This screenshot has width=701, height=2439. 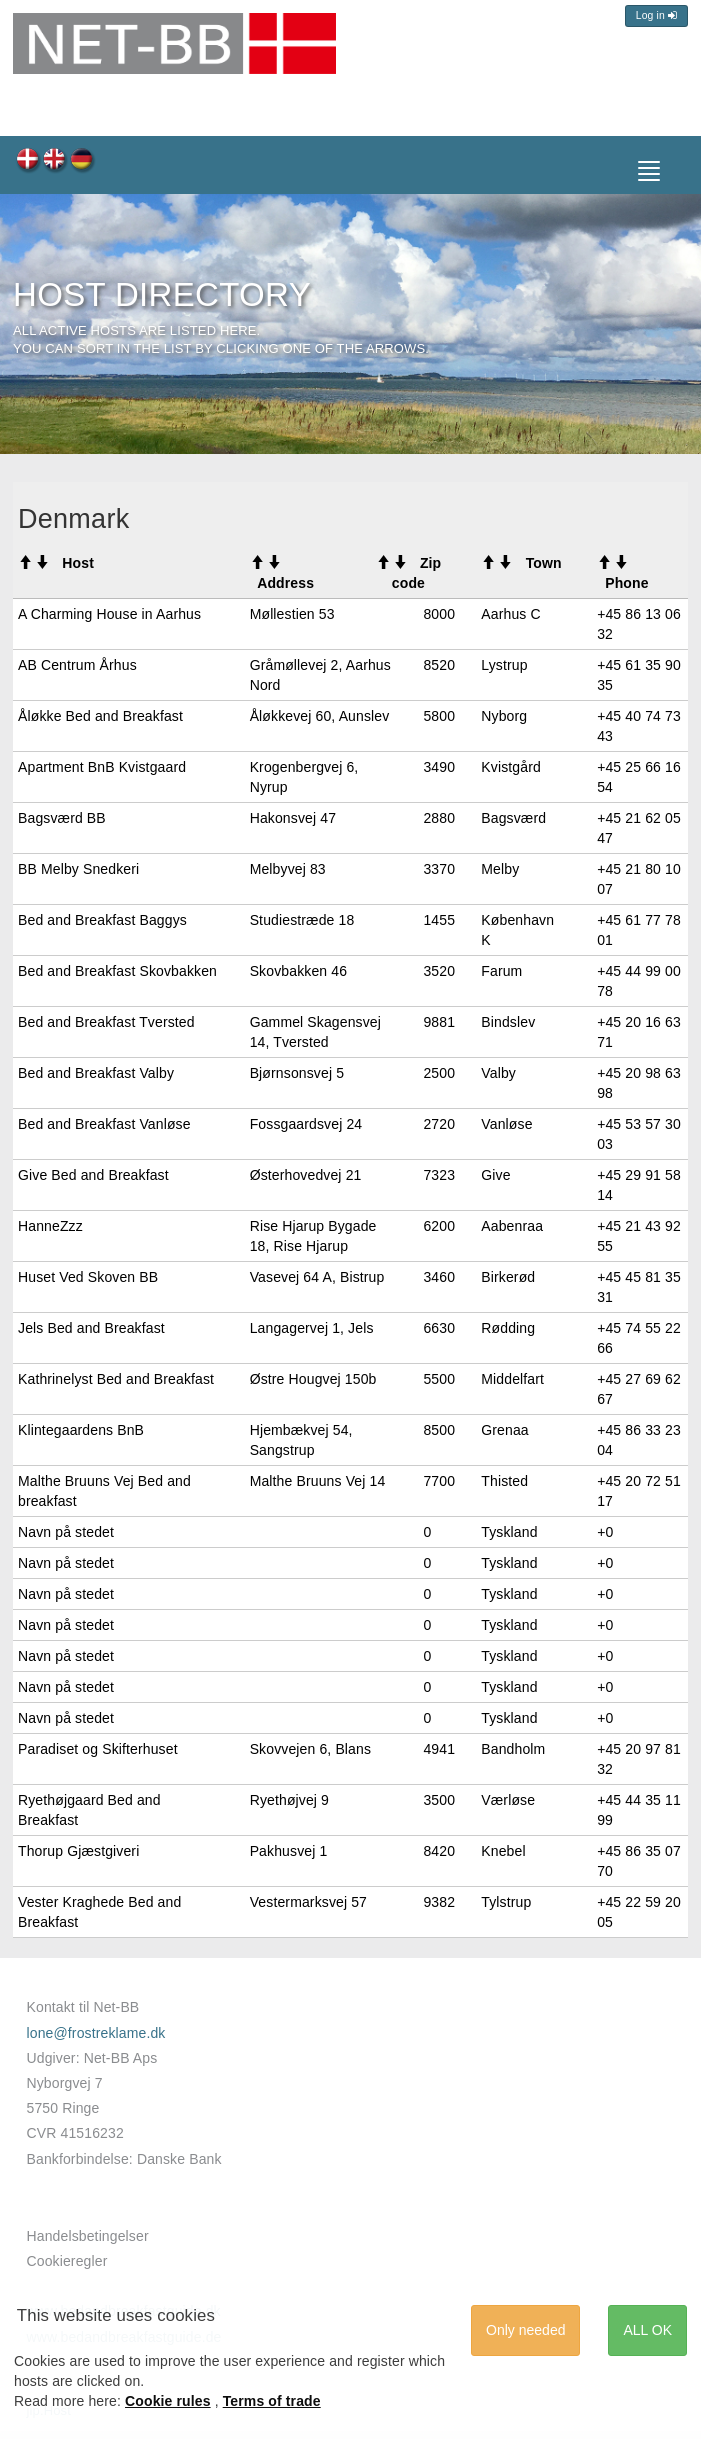 What do you see at coordinates (525, 2330) in the screenshot?
I see `Only needed` at bounding box center [525, 2330].